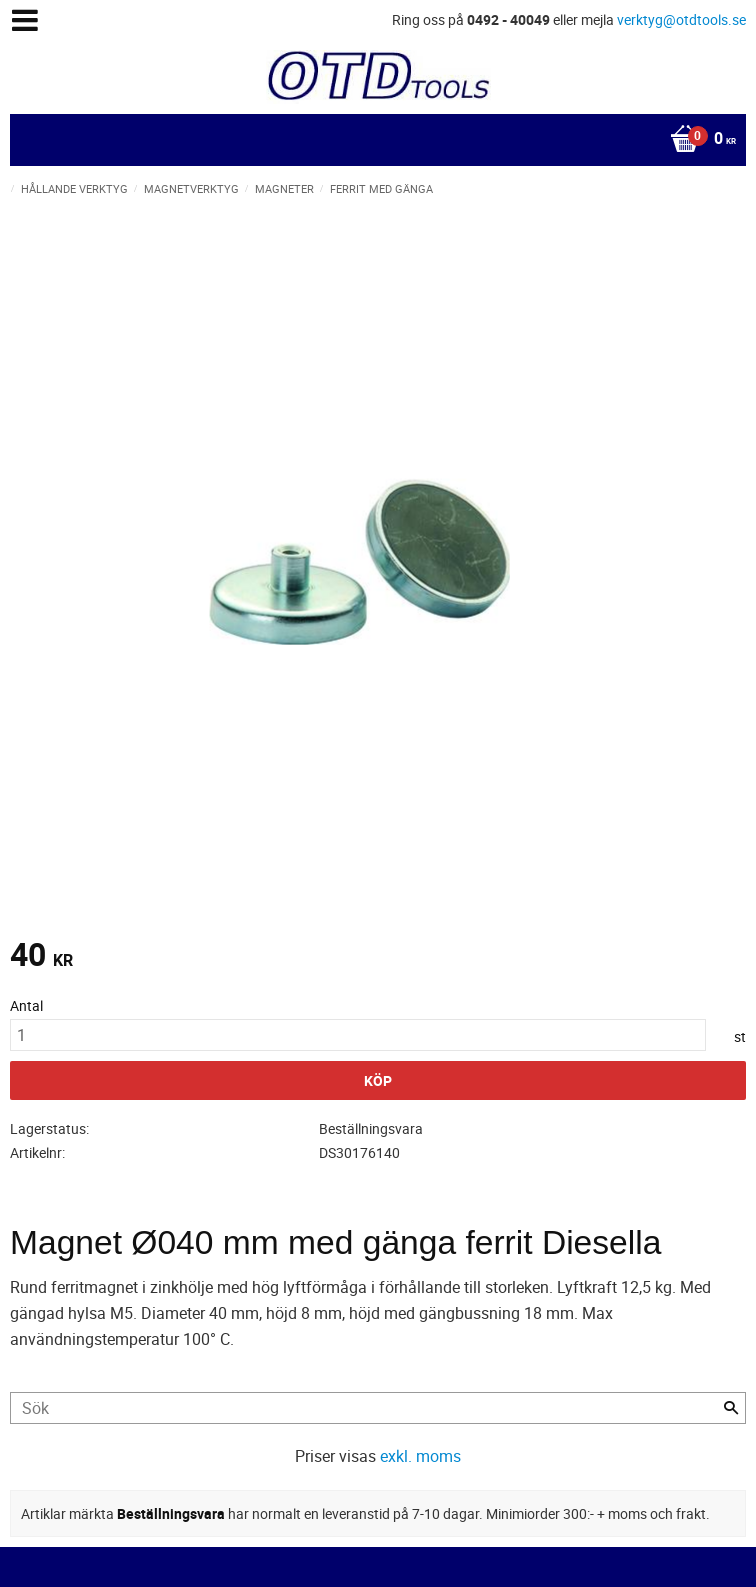 The image size is (756, 1587). Describe the element at coordinates (731, 1408) in the screenshot. I see `[Sök]` at that location.